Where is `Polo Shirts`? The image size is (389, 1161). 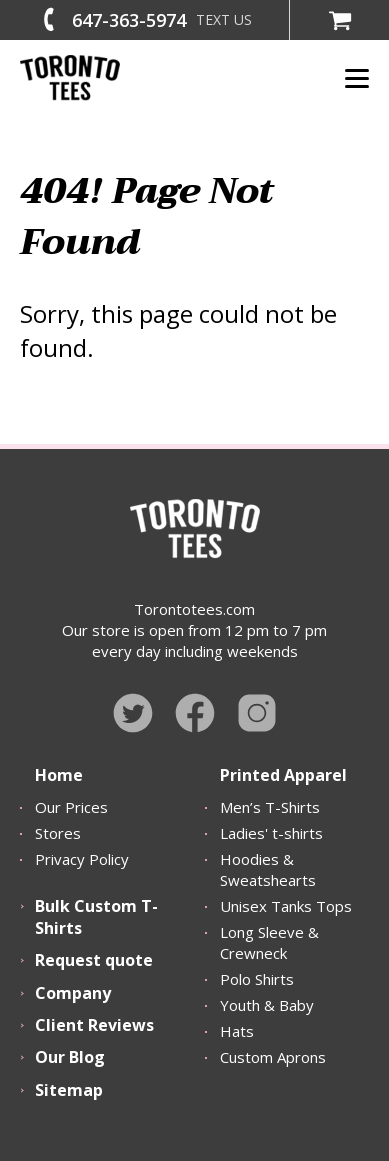 Polo Shirts is located at coordinates (257, 979).